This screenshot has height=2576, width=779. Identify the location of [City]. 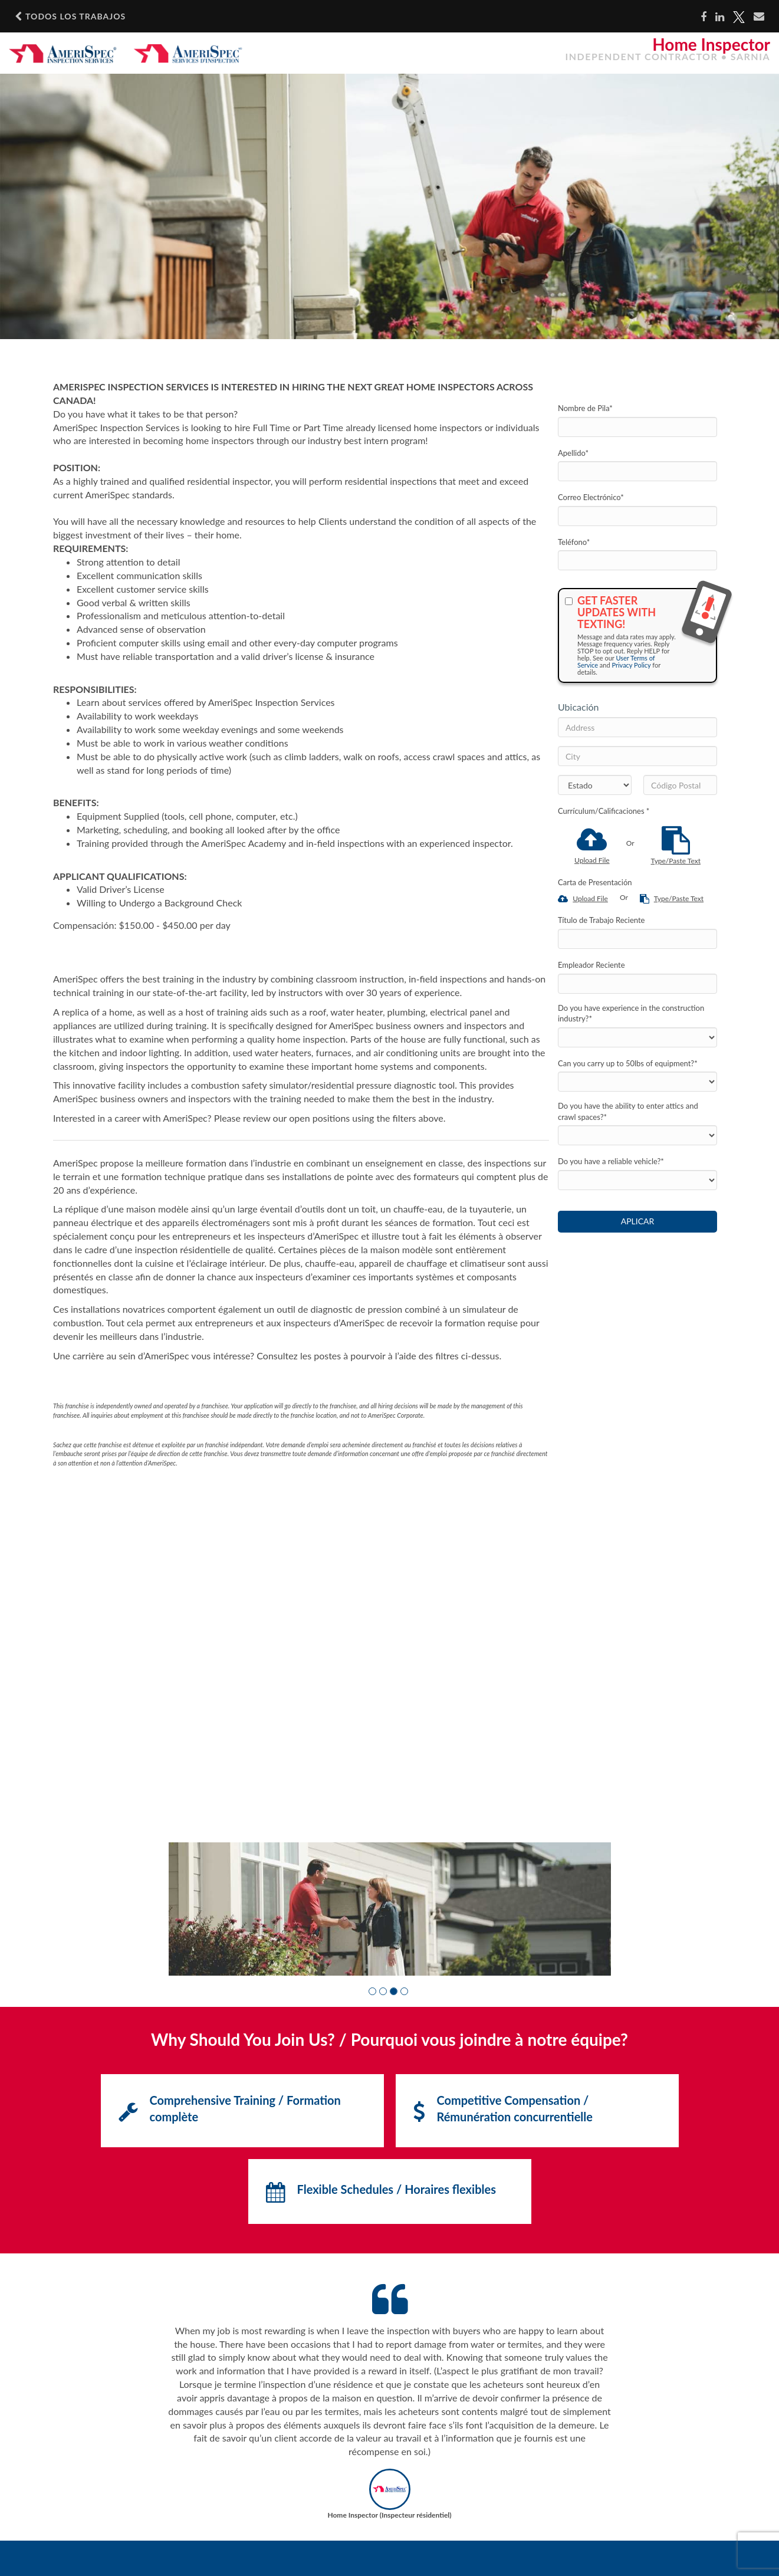
(637, 756).